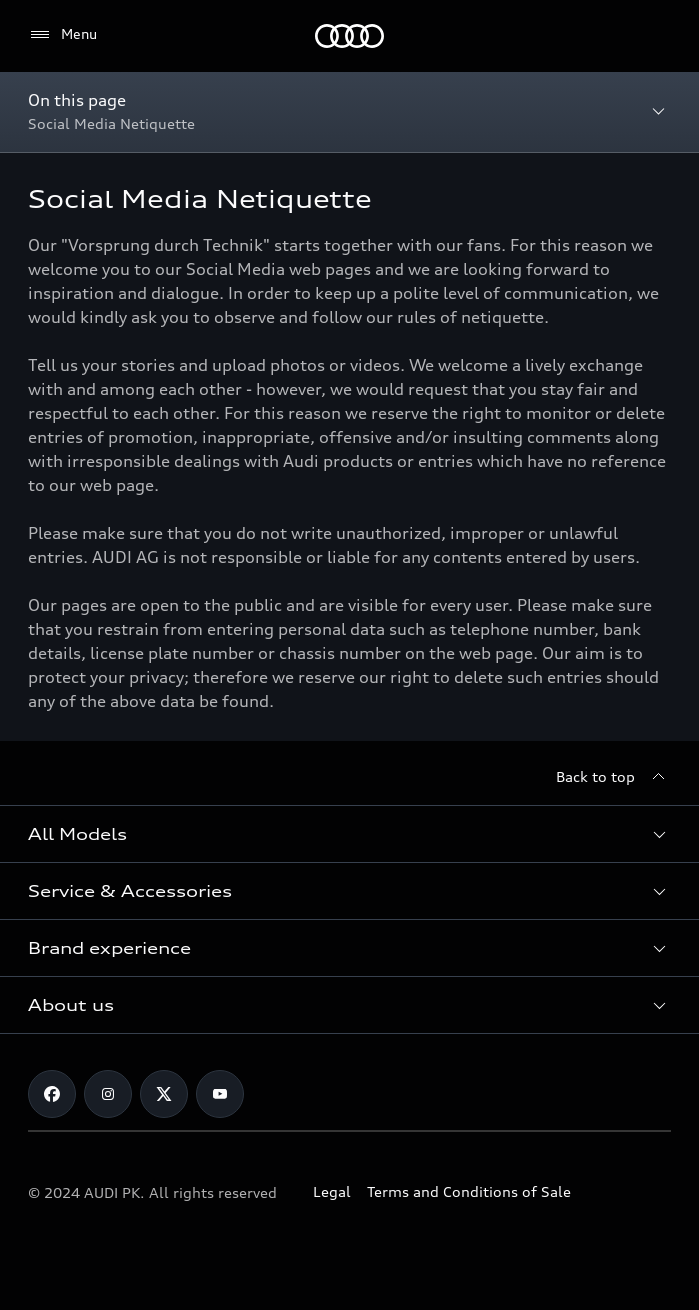 The width and height of the screenshot is (699, 1310). I want to click on [button], so click(349, 834).